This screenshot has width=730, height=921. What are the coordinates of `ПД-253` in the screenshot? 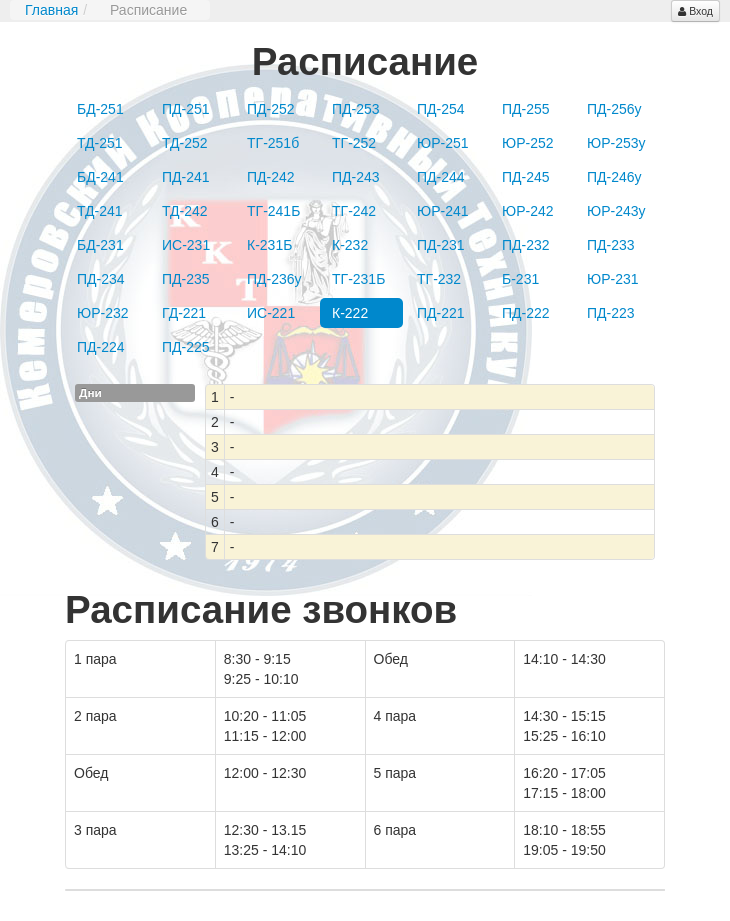 It's located at (356, 109).